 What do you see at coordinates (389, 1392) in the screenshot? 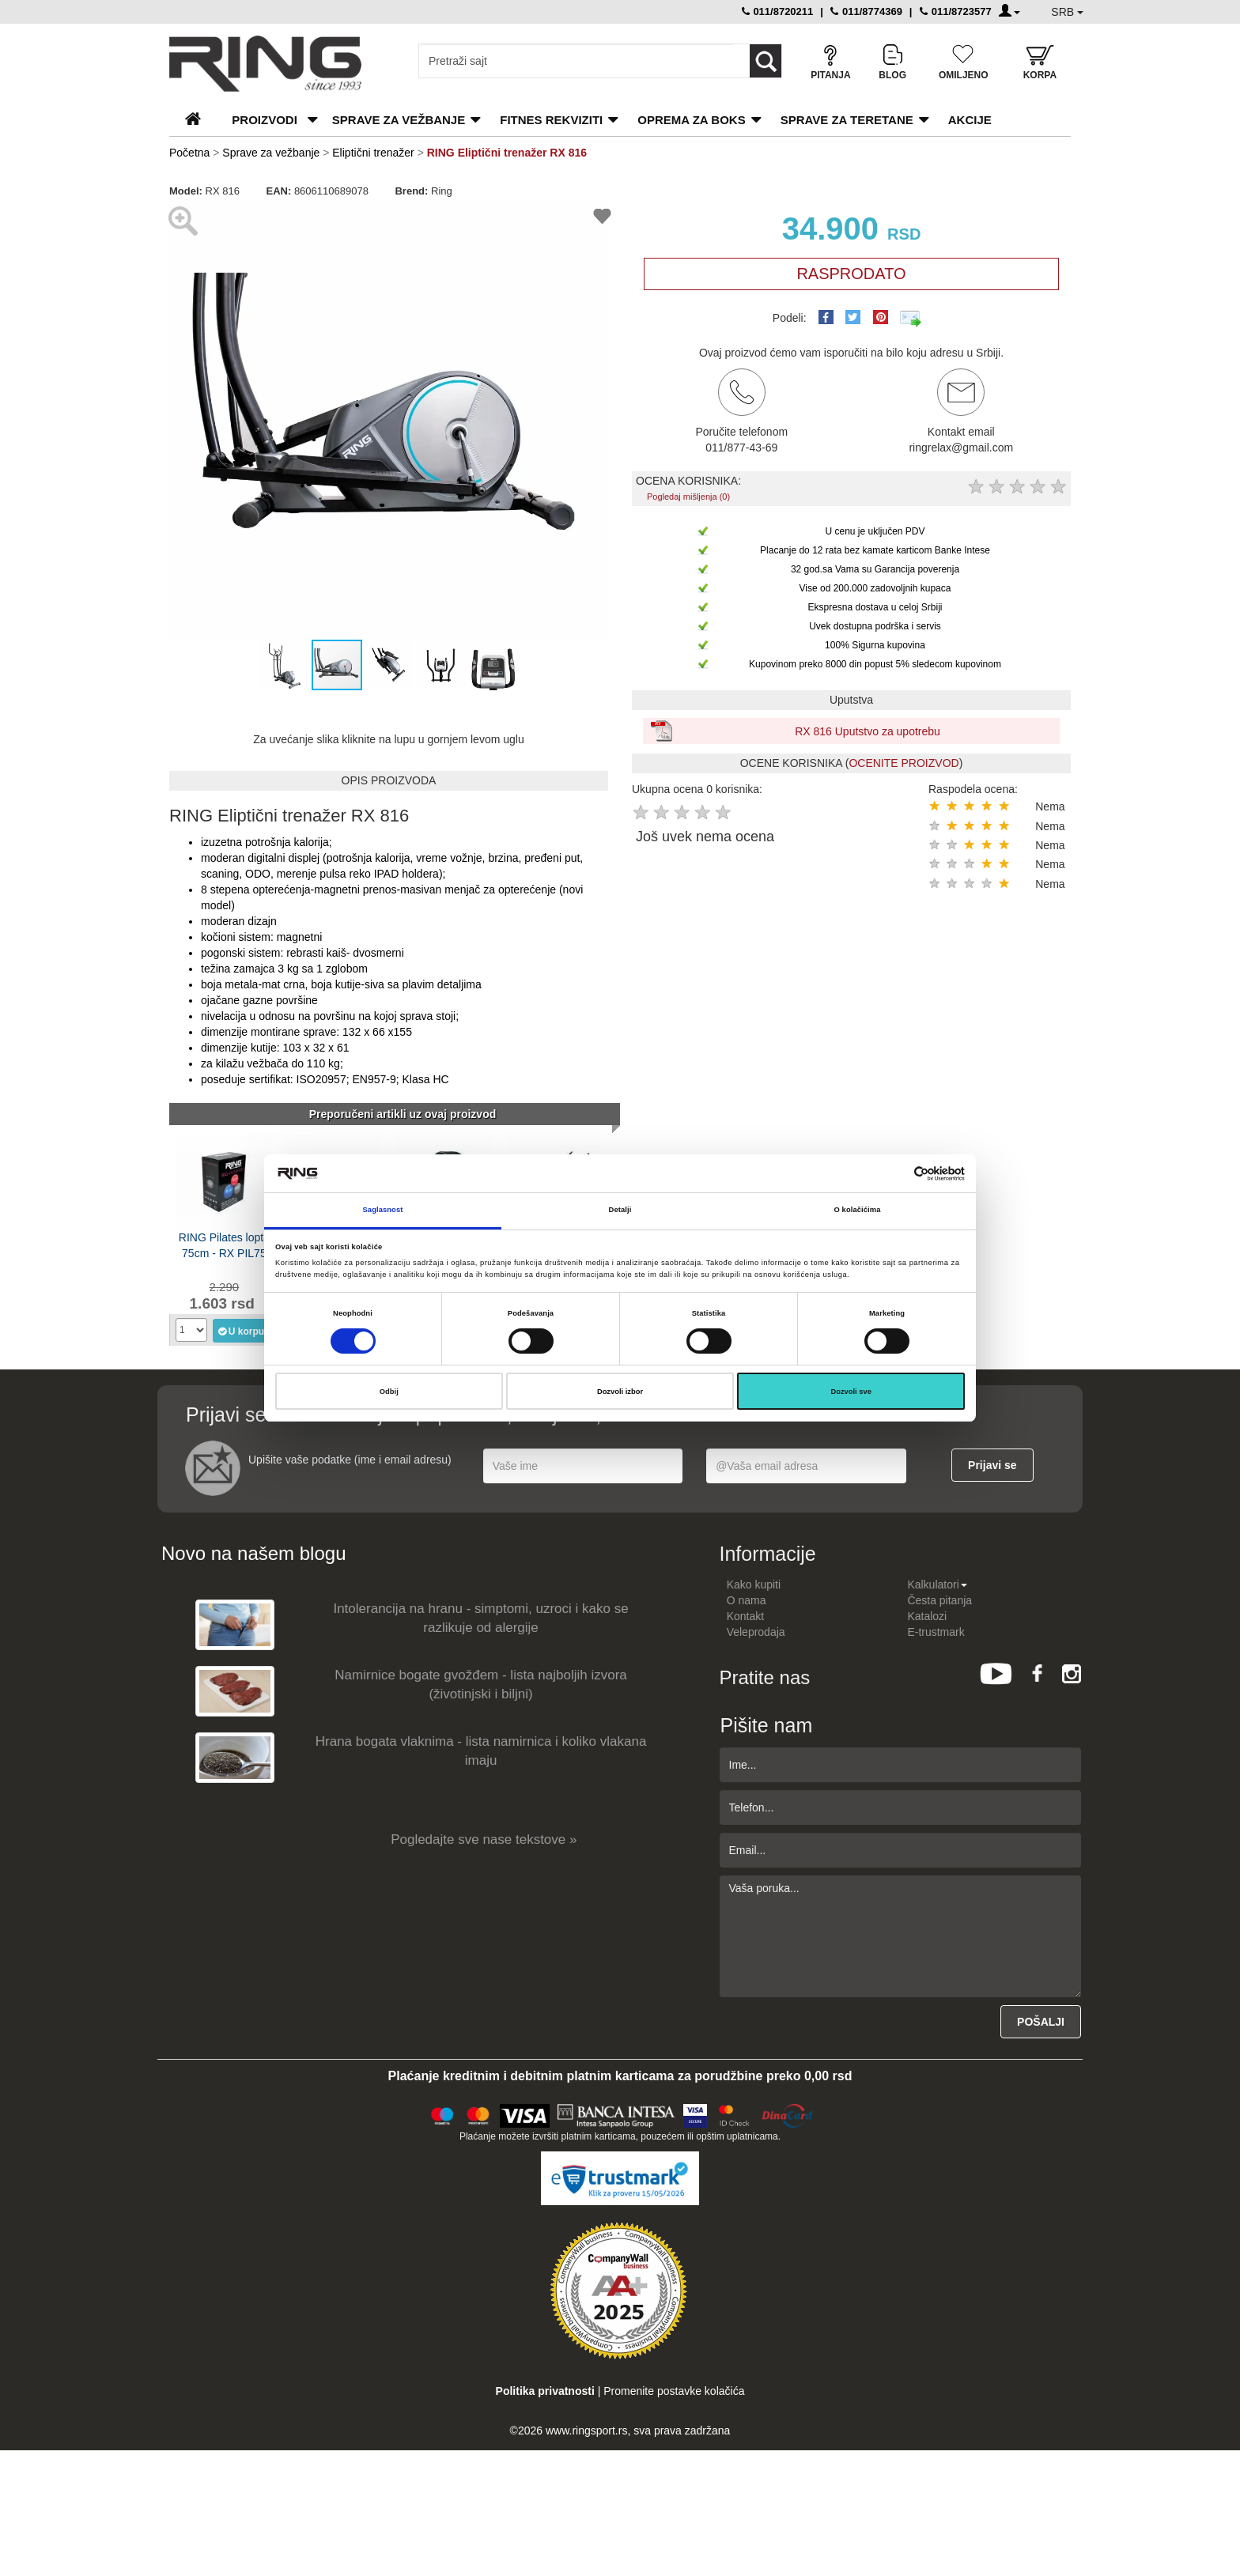
I see `Odbij` at bounding box center [389, 1392].